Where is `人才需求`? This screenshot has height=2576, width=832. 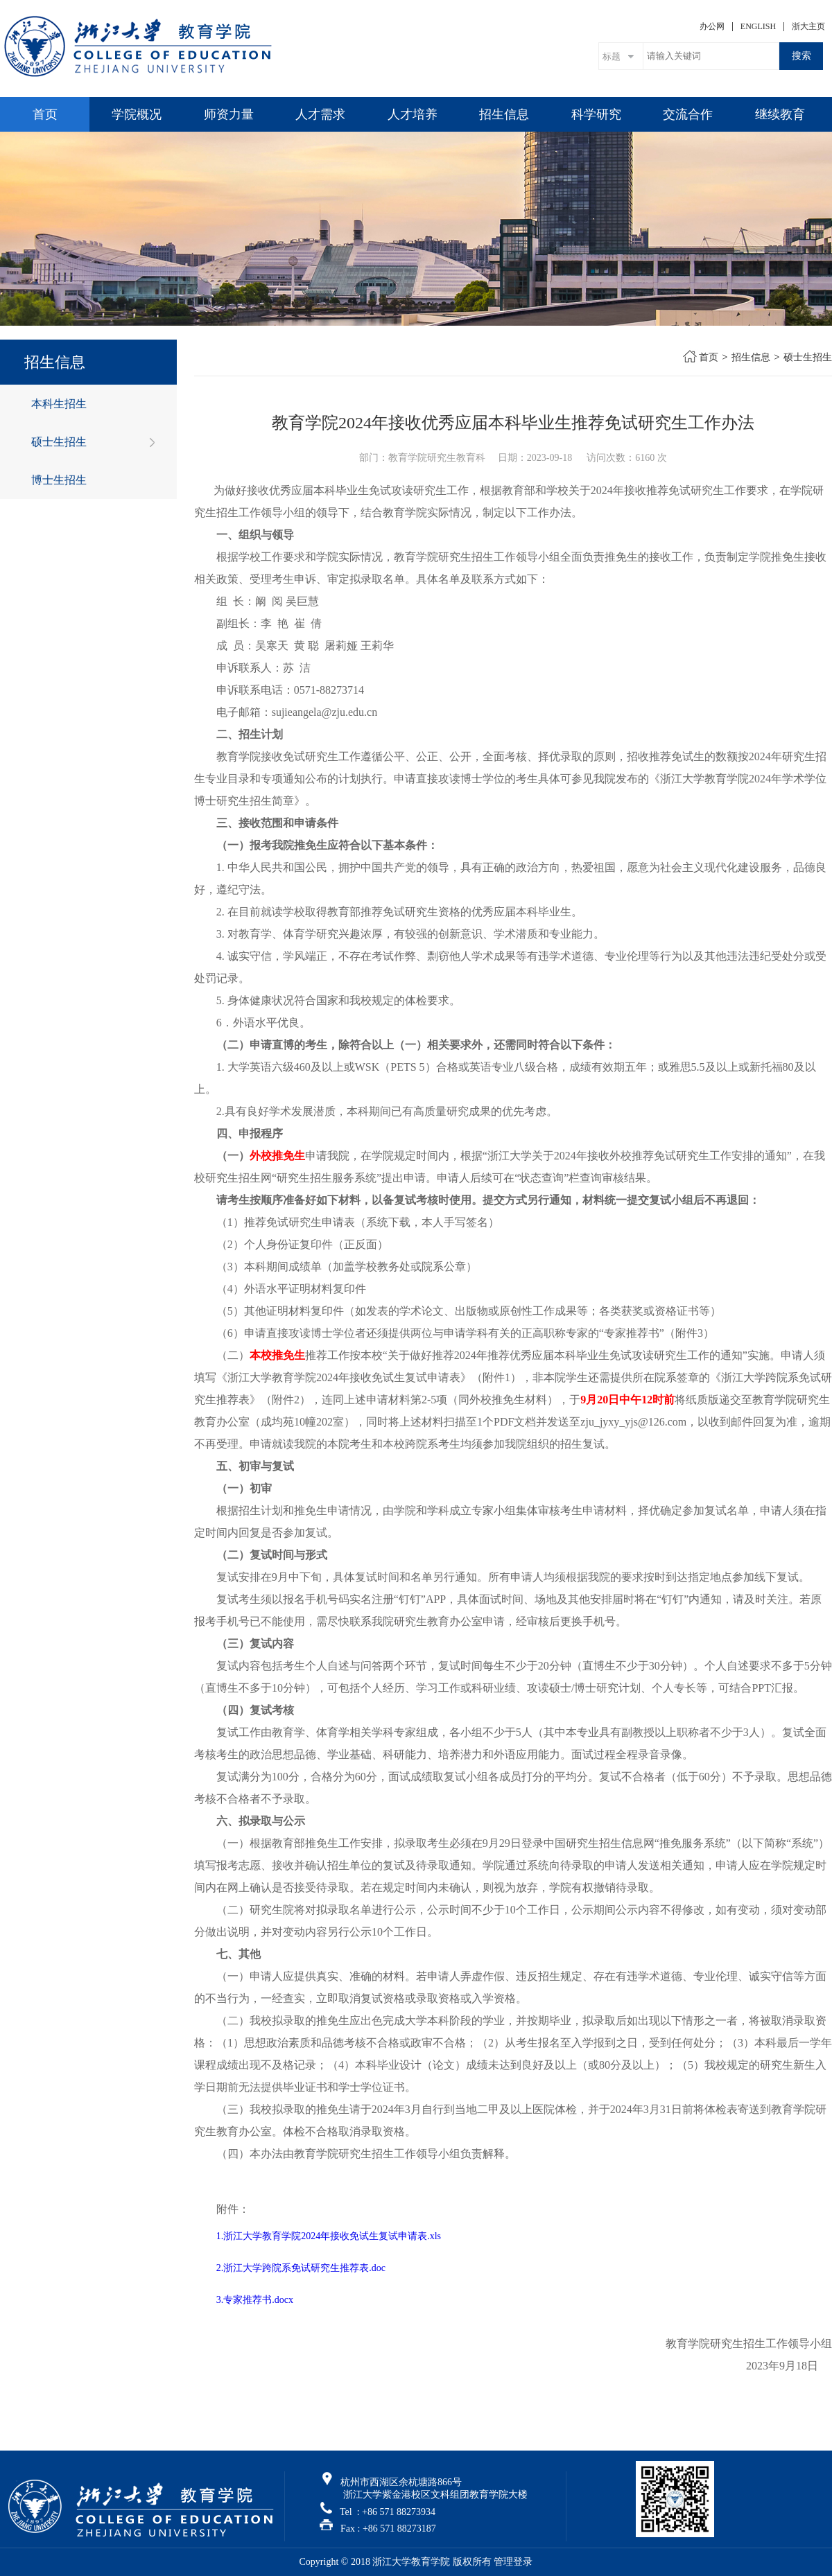
人才需求 is located at coordinates (320, 114).